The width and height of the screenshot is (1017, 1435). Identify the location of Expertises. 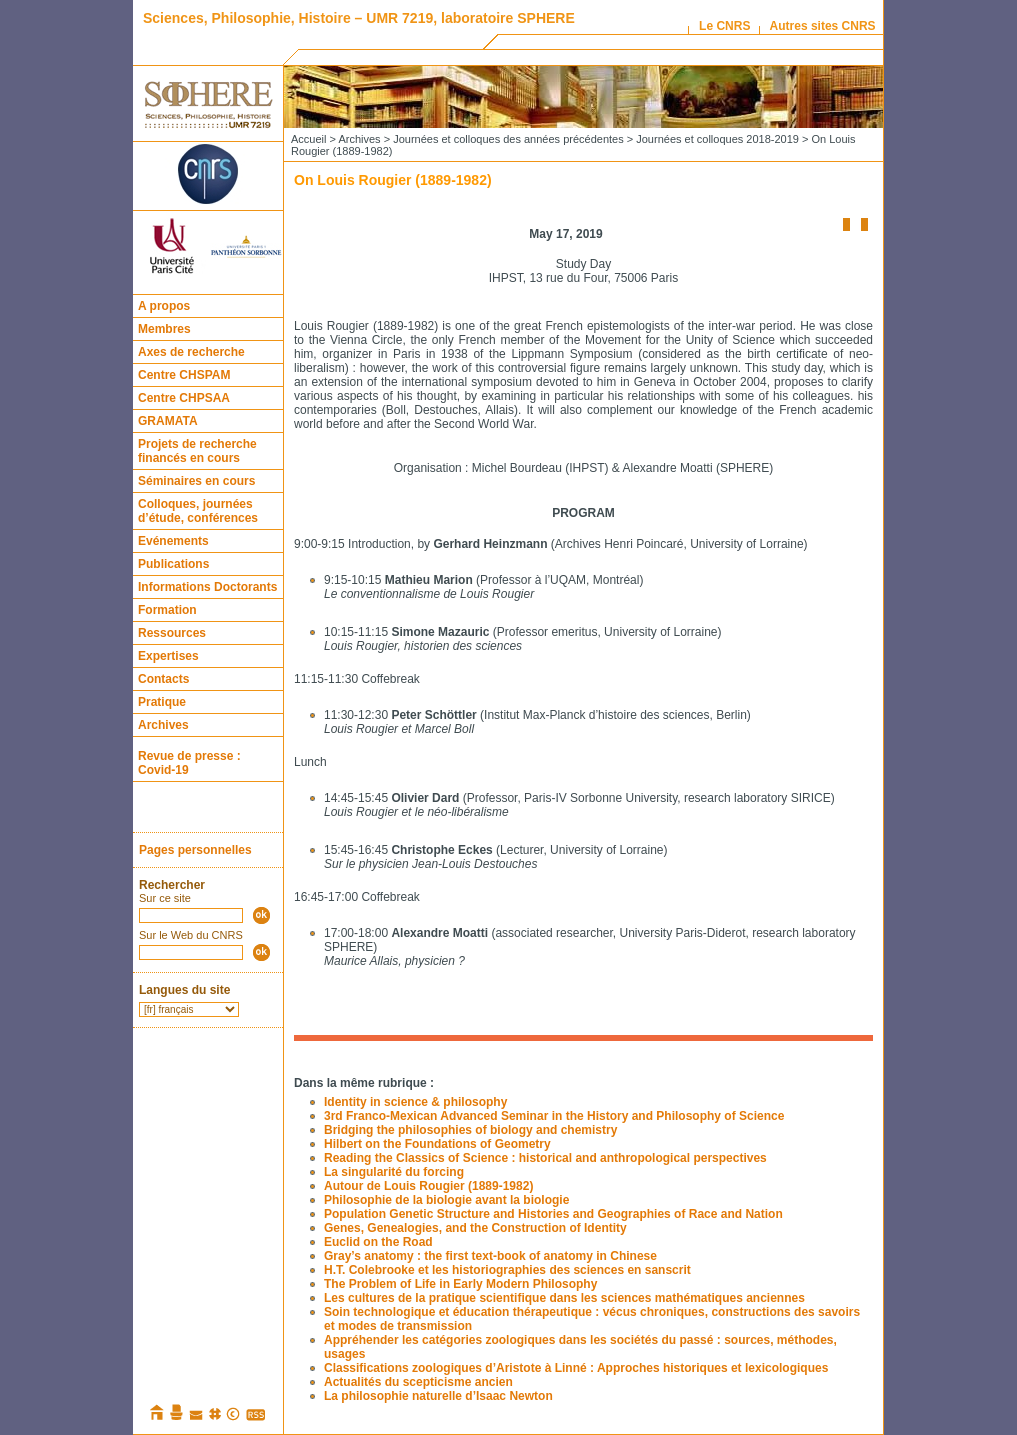
(168, 656).